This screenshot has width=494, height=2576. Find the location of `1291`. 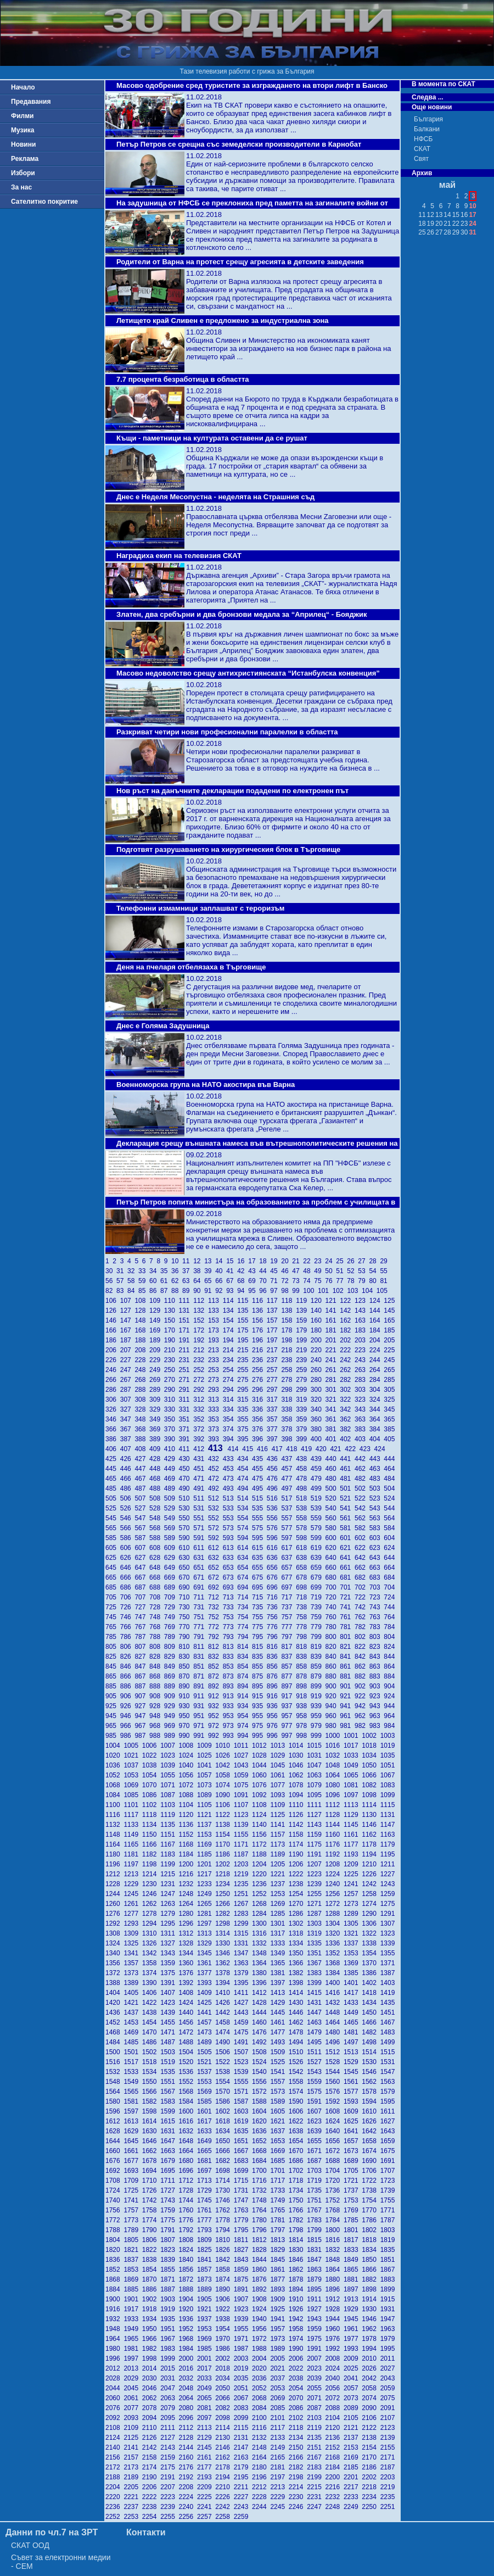

1291 is located at coordinates (388, 1913).